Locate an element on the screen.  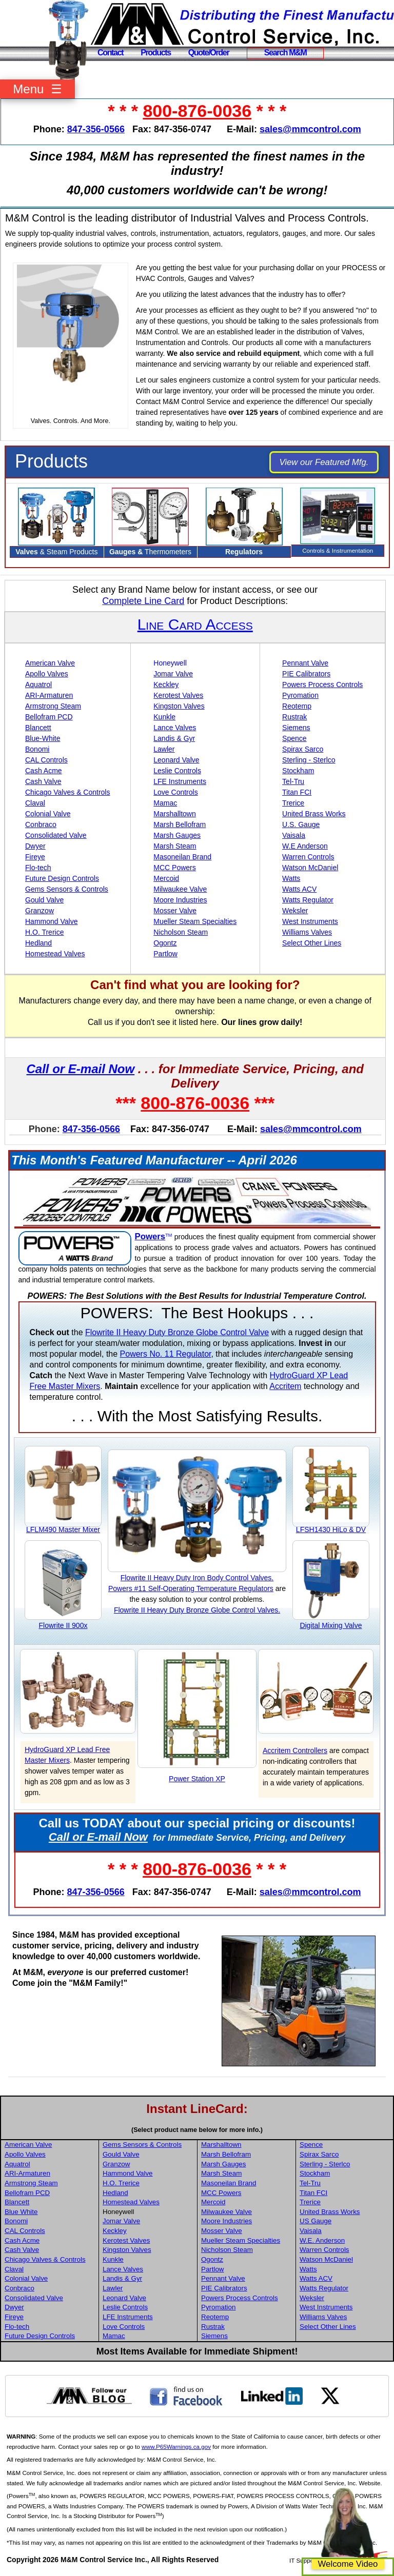
Apollo Valves is located at coordinates (46, 674).